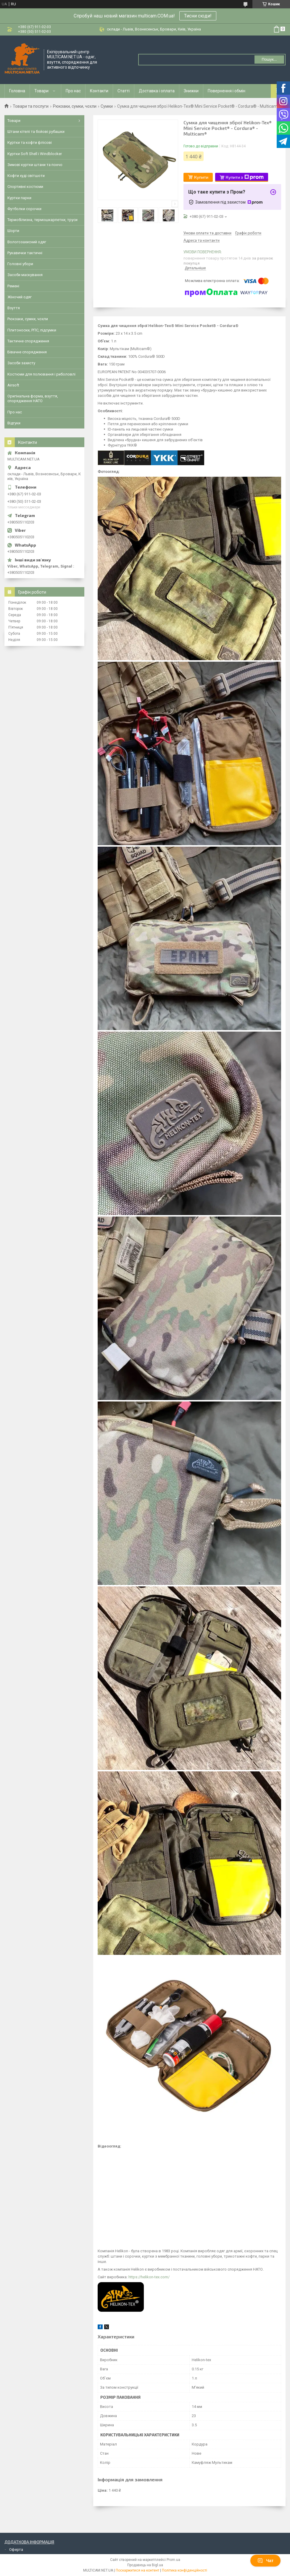  I want to click on Футболки сорочки, so click(24, 209).